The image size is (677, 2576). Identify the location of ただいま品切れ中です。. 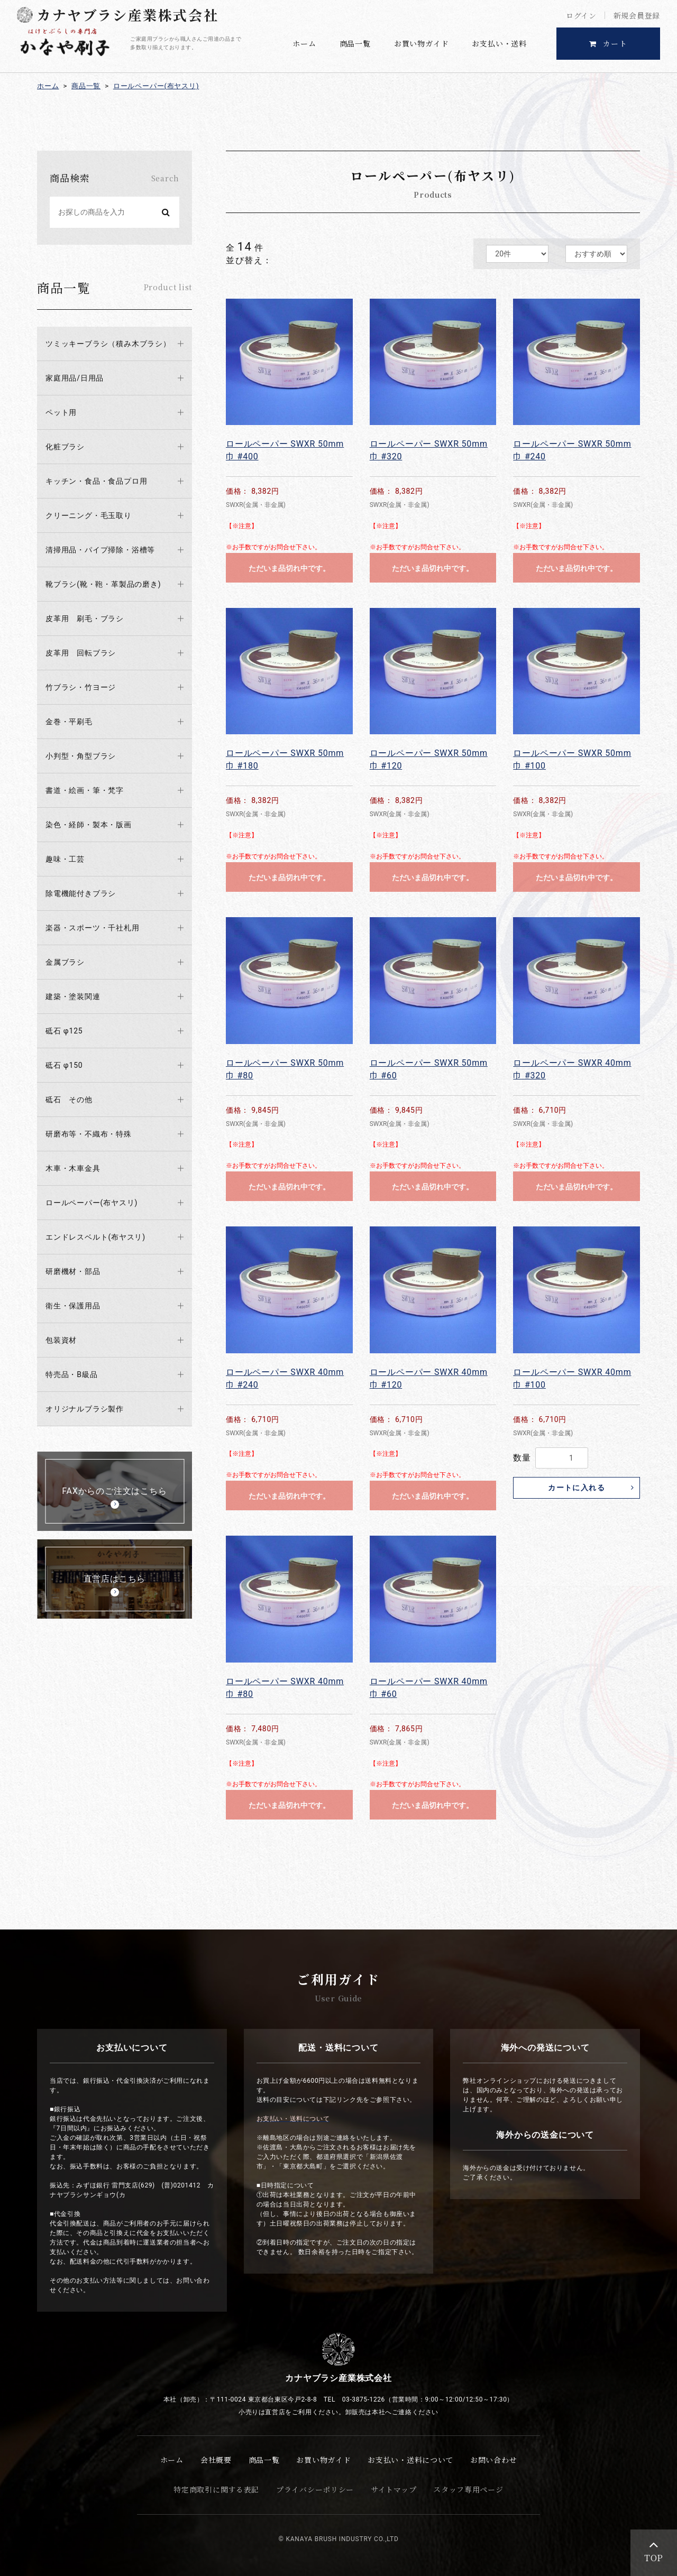
(289, 568).